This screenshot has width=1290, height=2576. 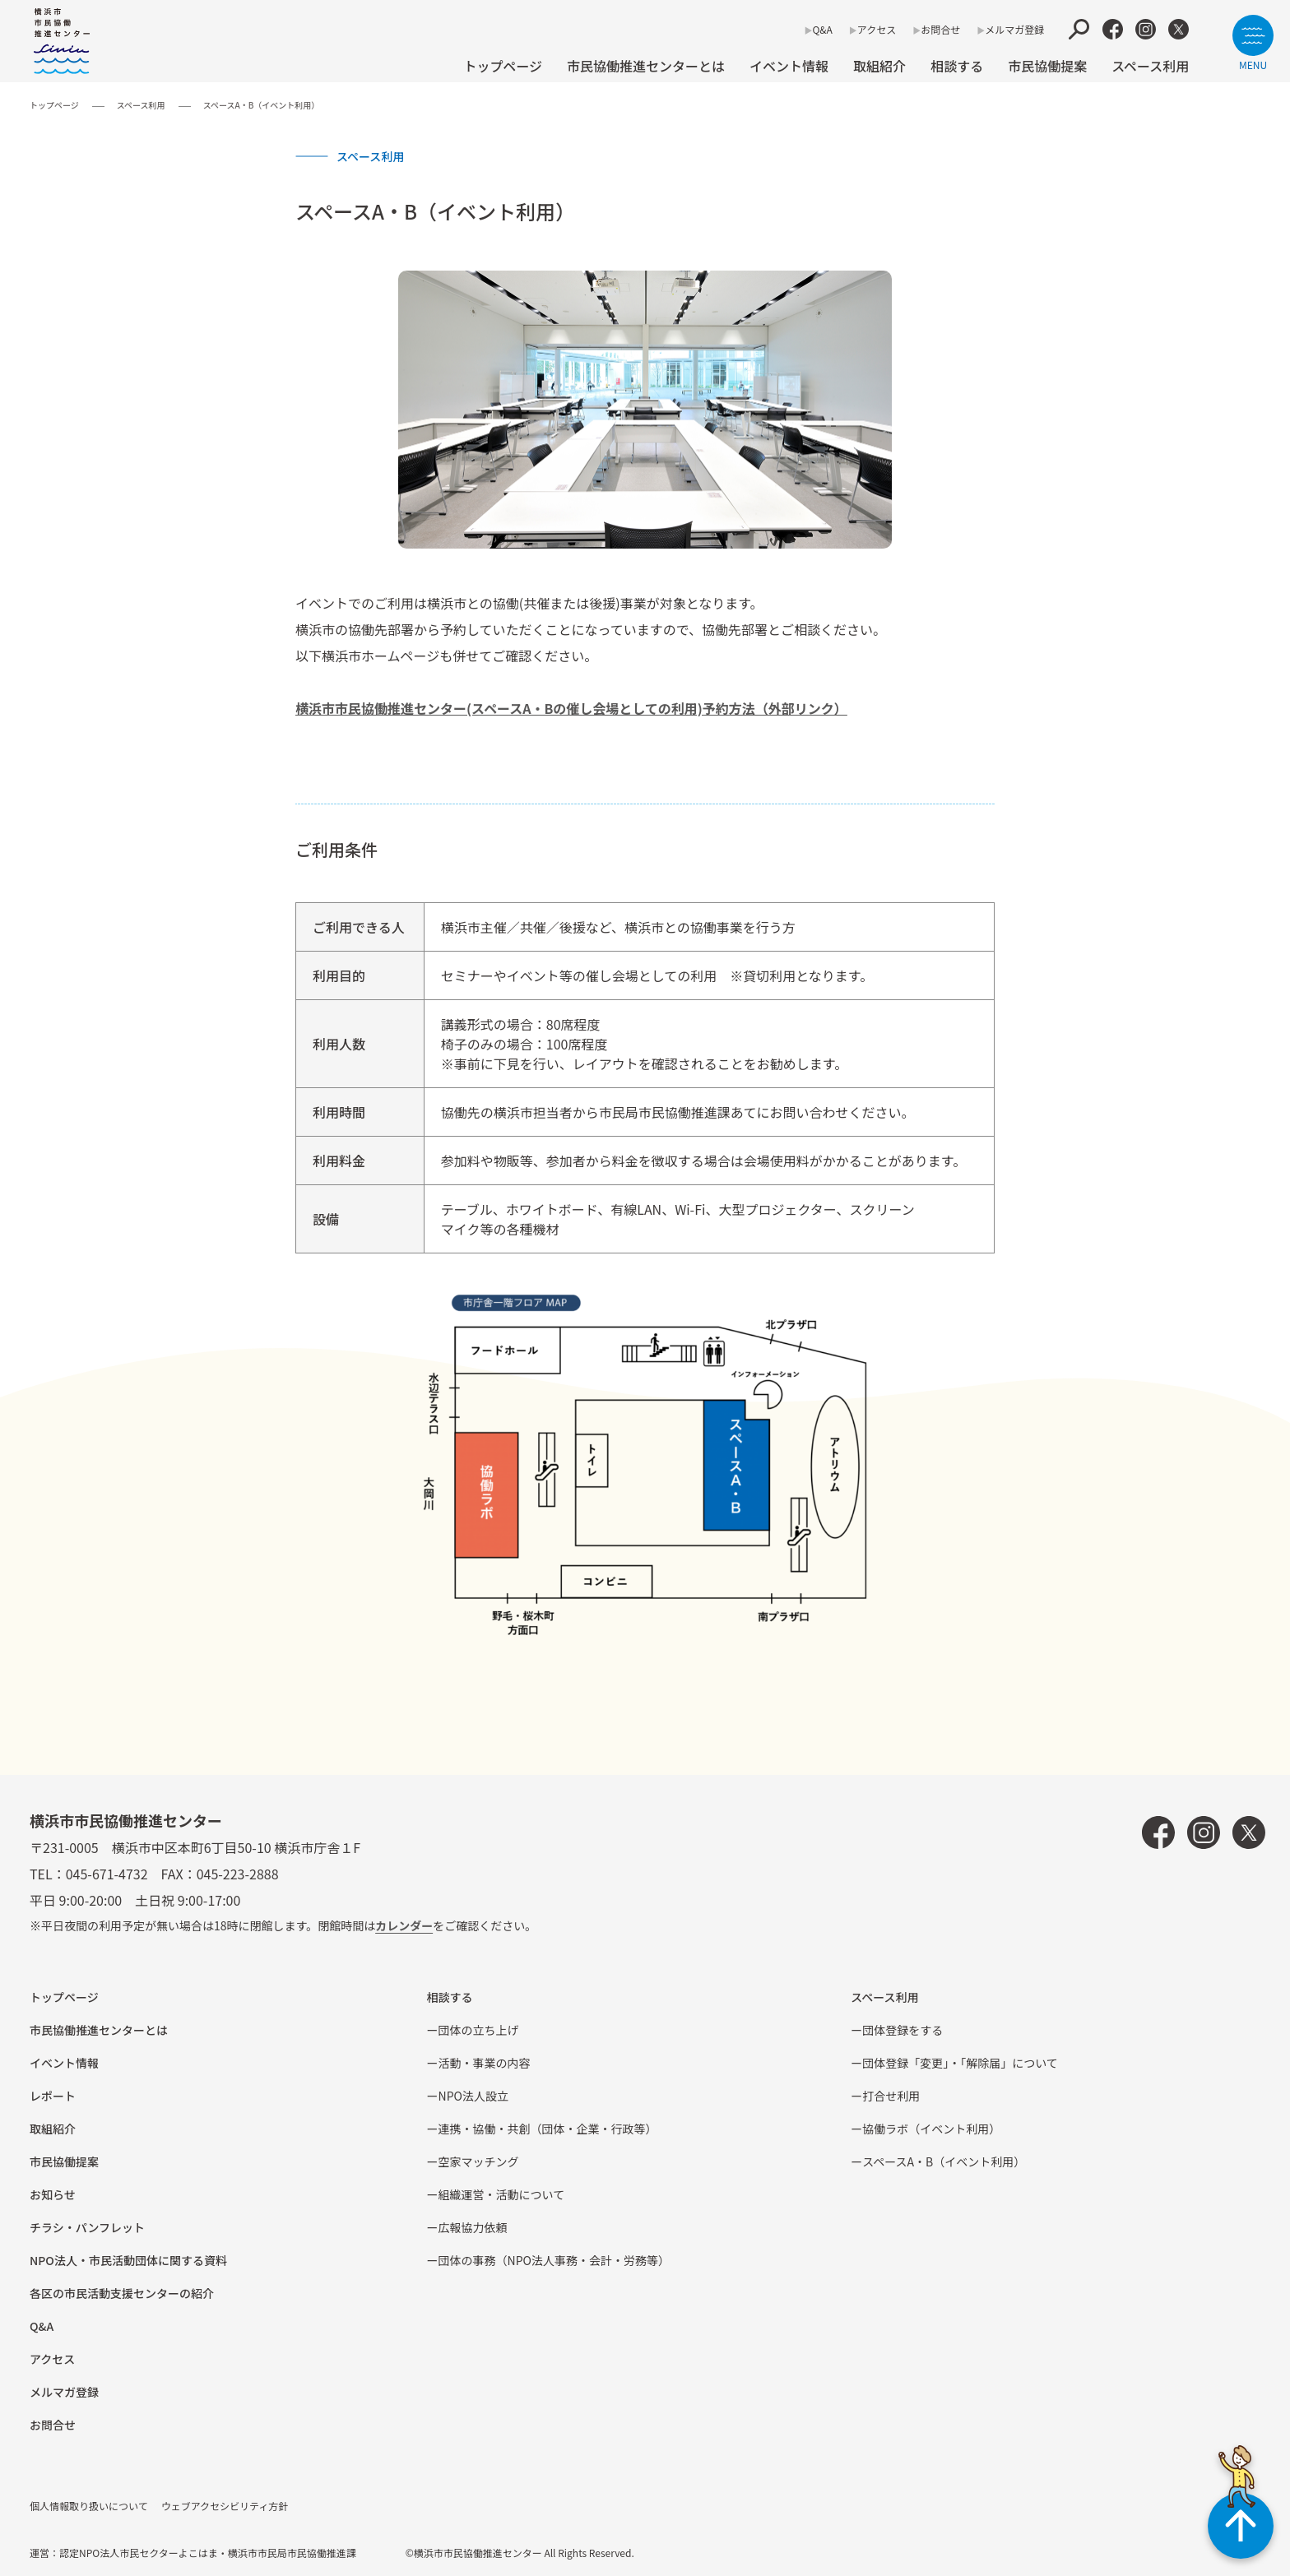 I want to click on ウェブアクセシビリティ方針, so click(x=225, y=2506).